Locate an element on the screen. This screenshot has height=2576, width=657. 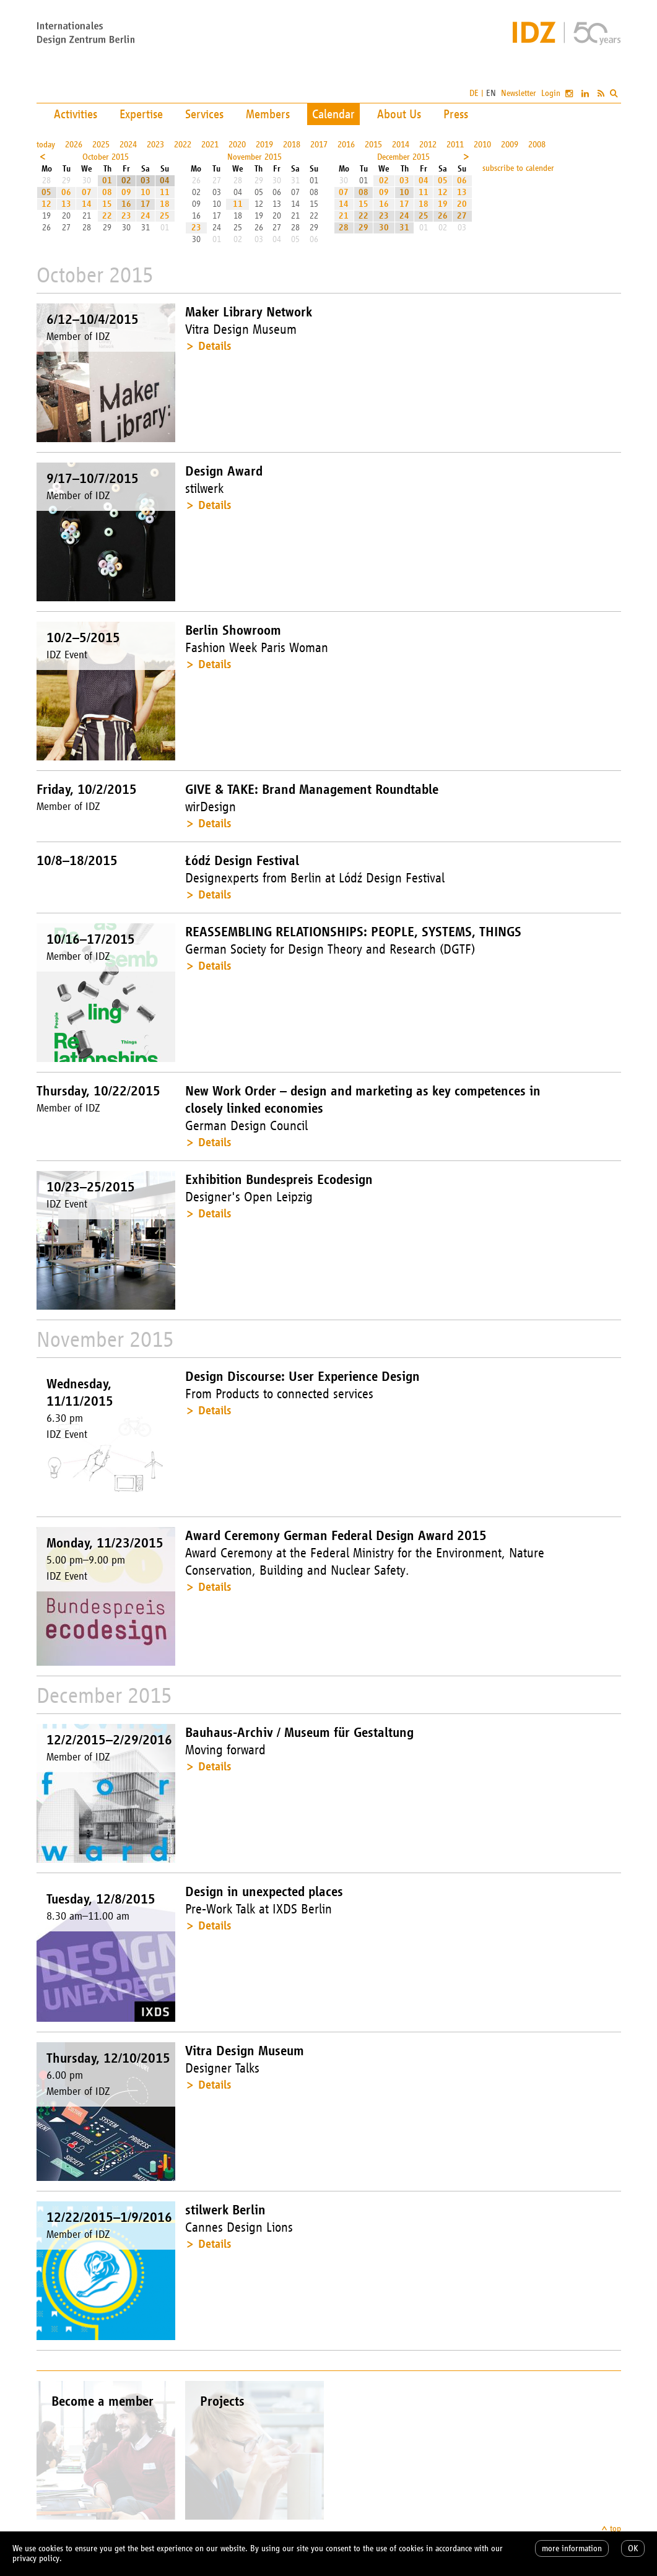
2024 is located at coordinates (128, 144).